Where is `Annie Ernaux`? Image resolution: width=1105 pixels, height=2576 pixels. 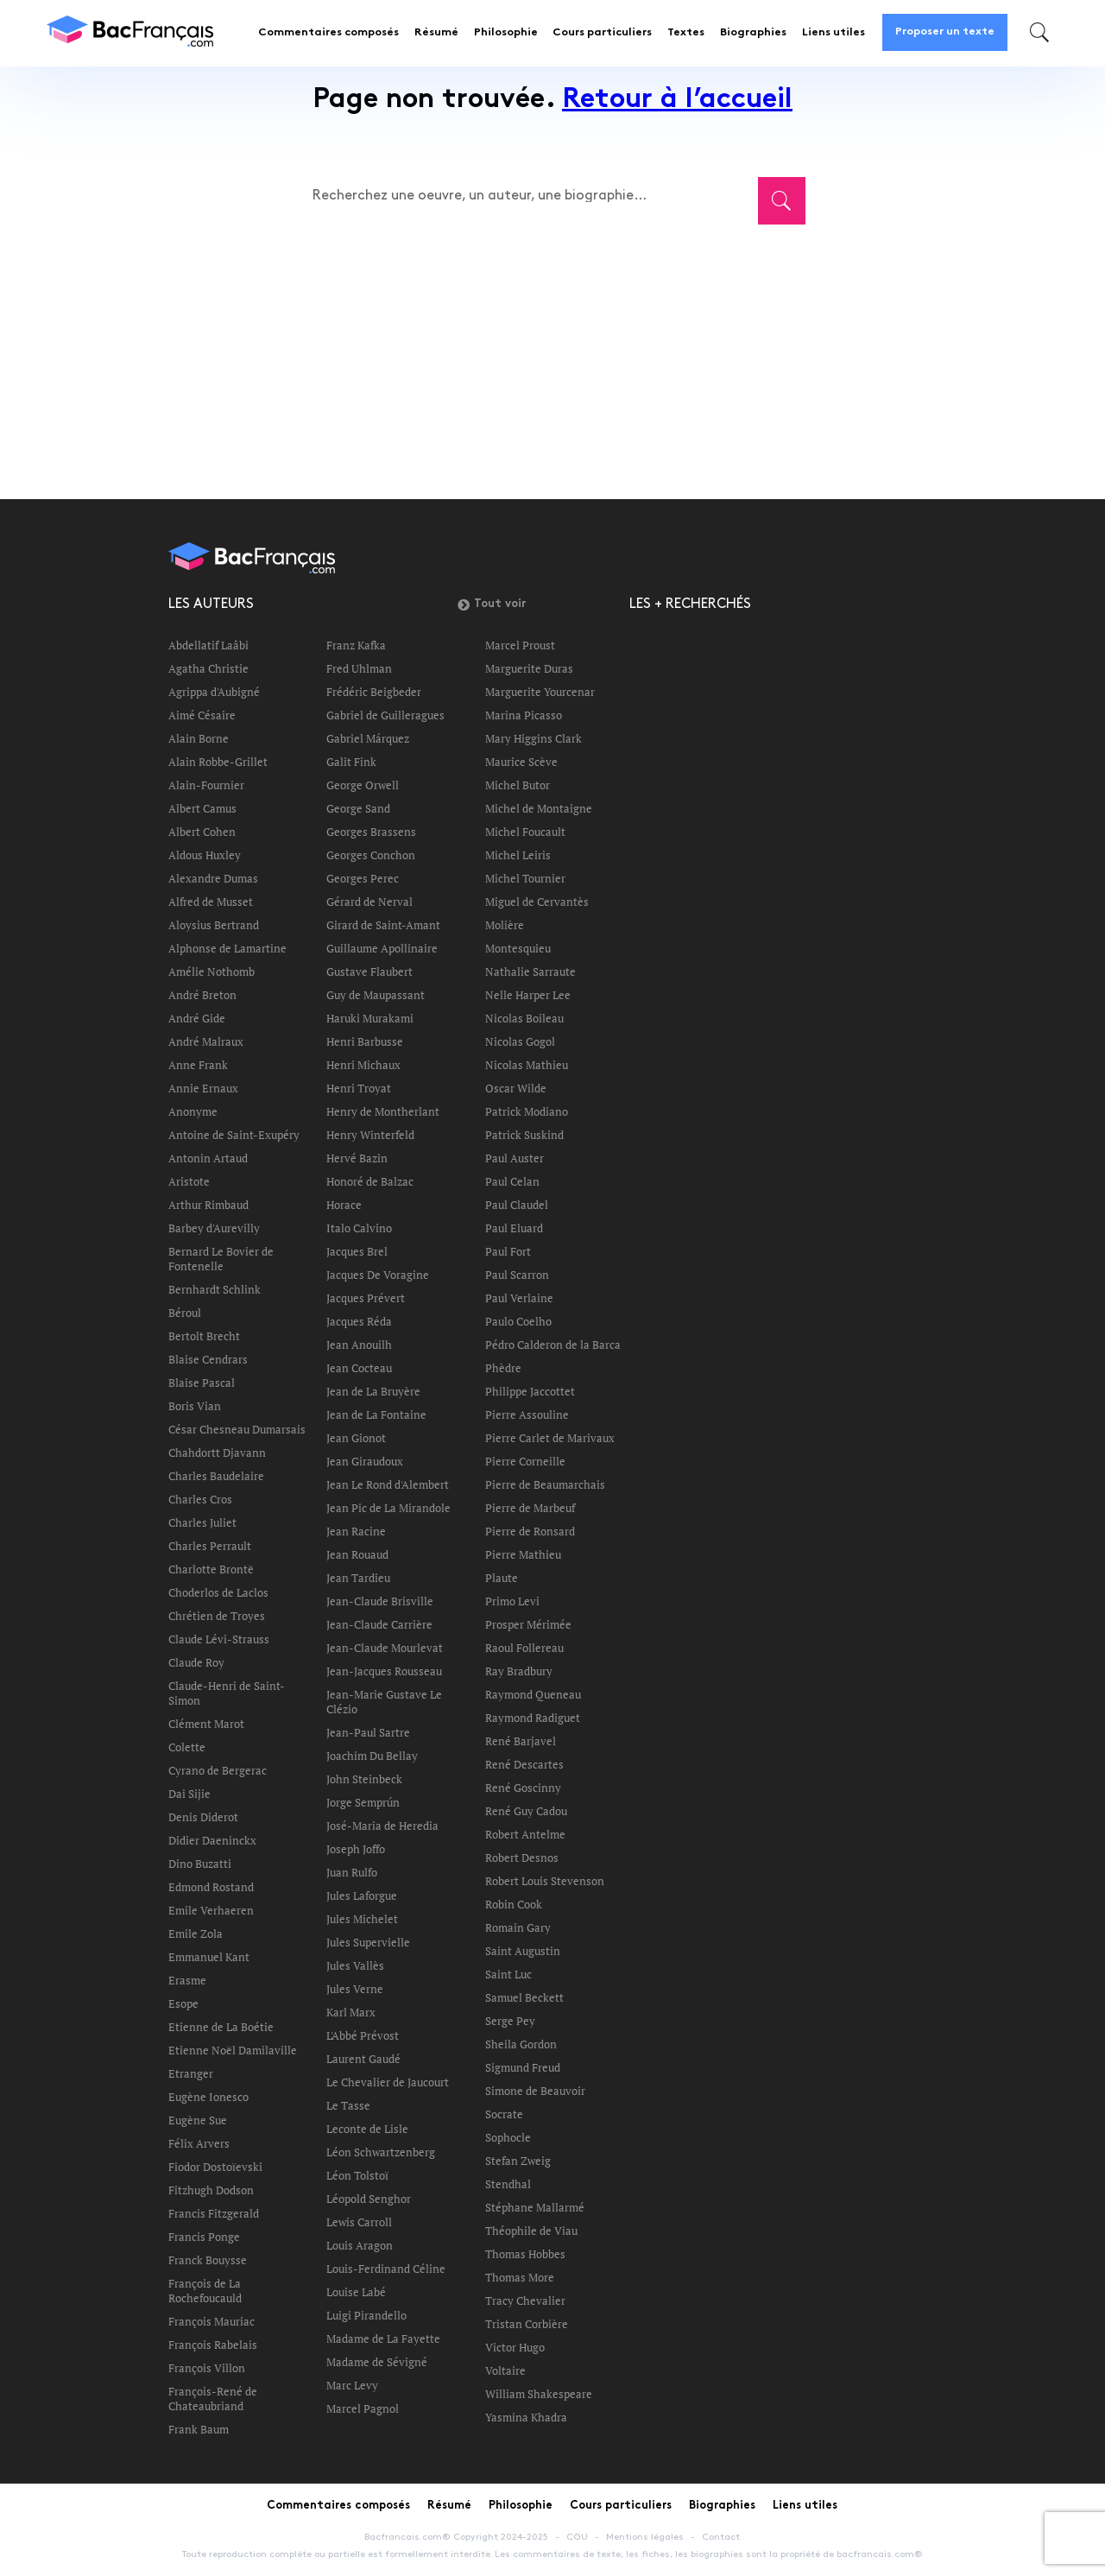 Annie Ernaux is located at coordinates (203, 1088).